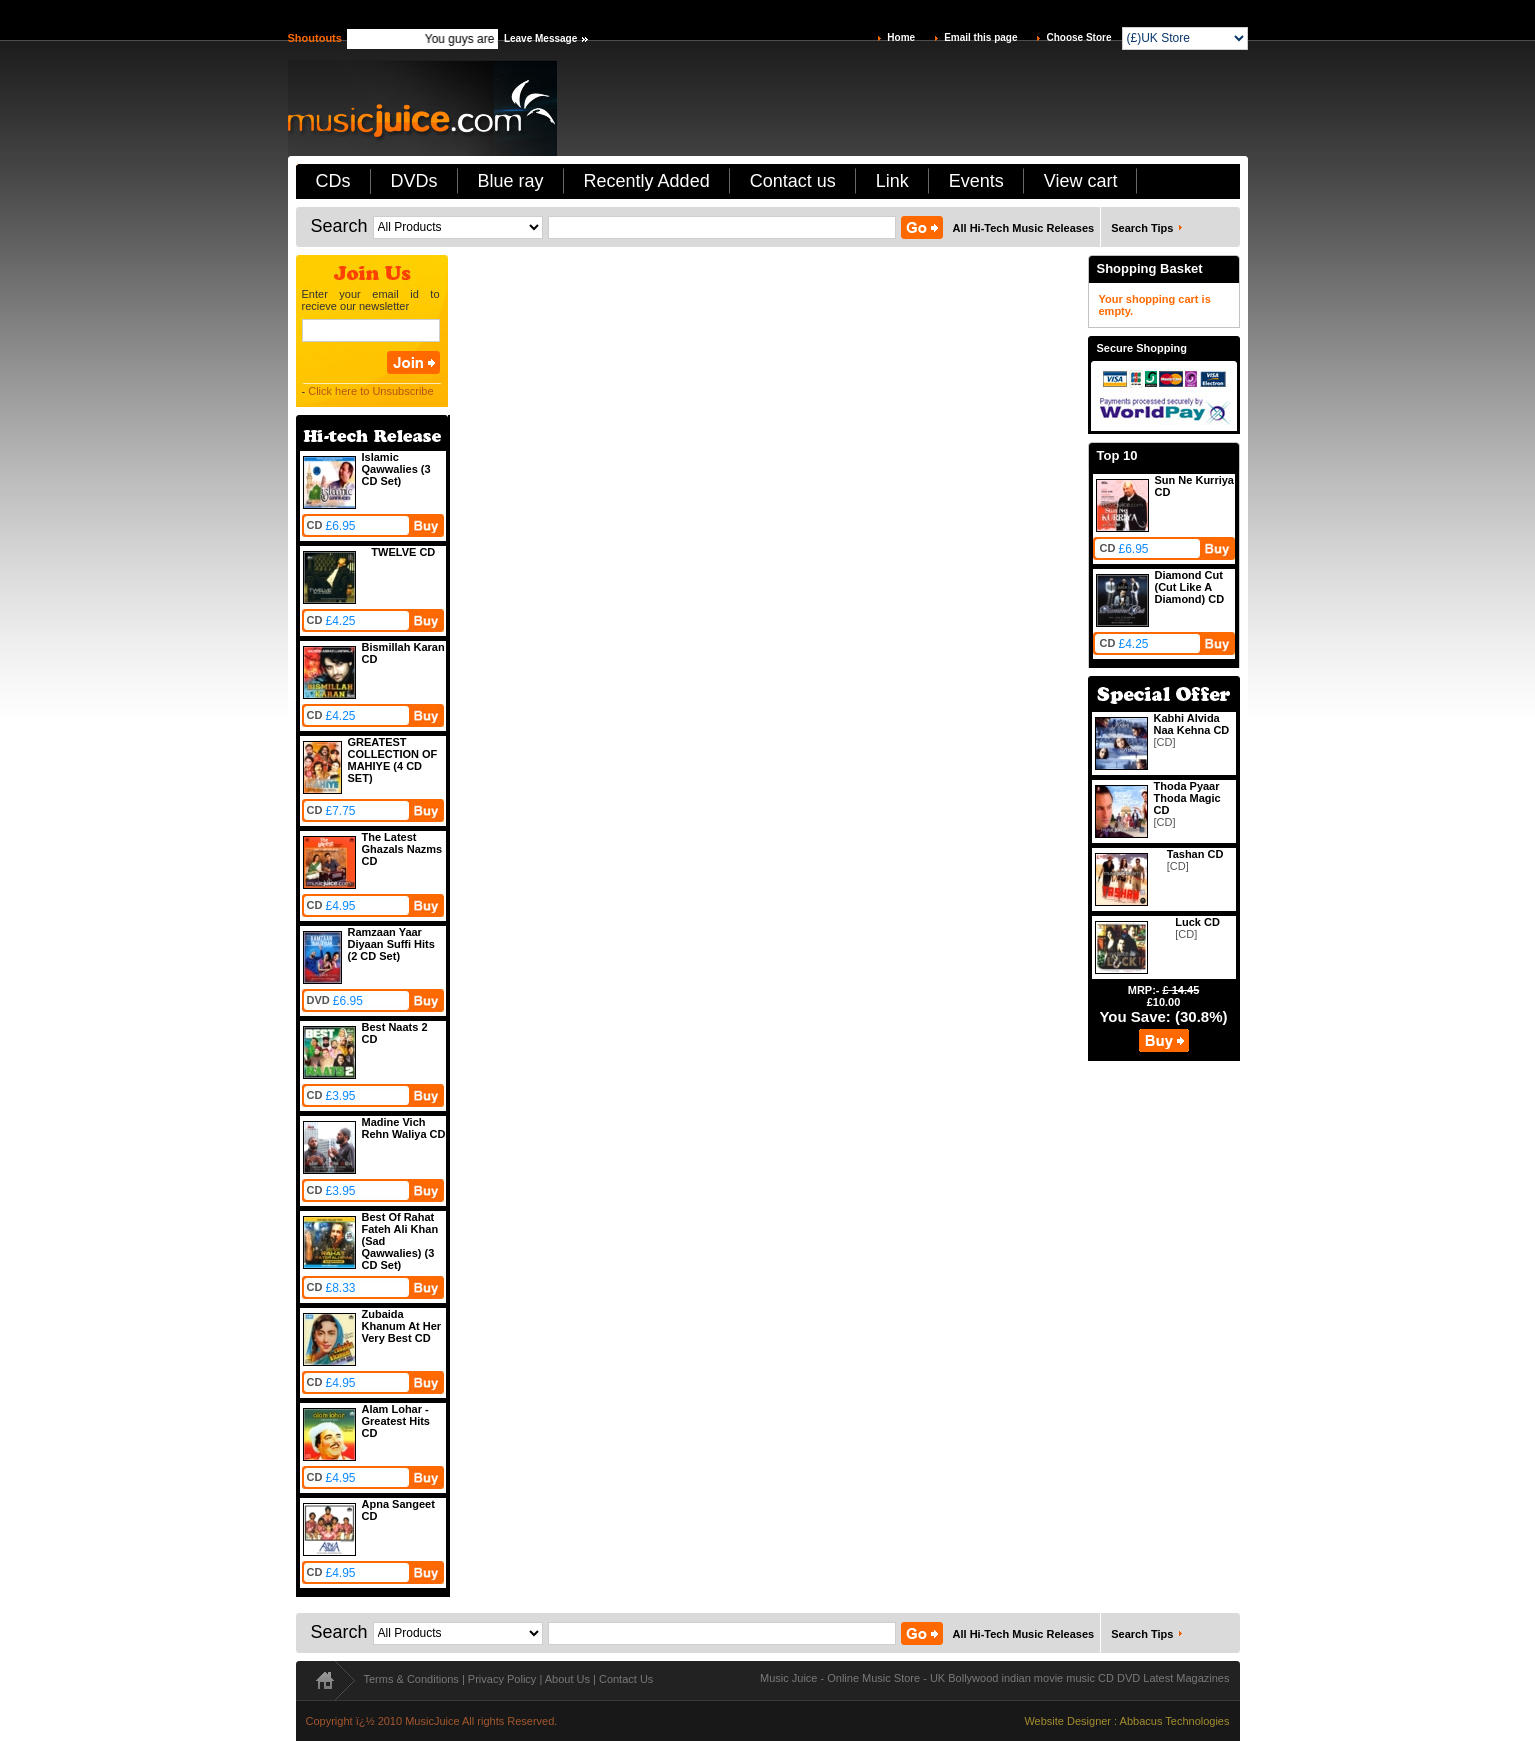 This screenshot has width=1535, height=1741. I want to click on Contact us, so click(793, 181).